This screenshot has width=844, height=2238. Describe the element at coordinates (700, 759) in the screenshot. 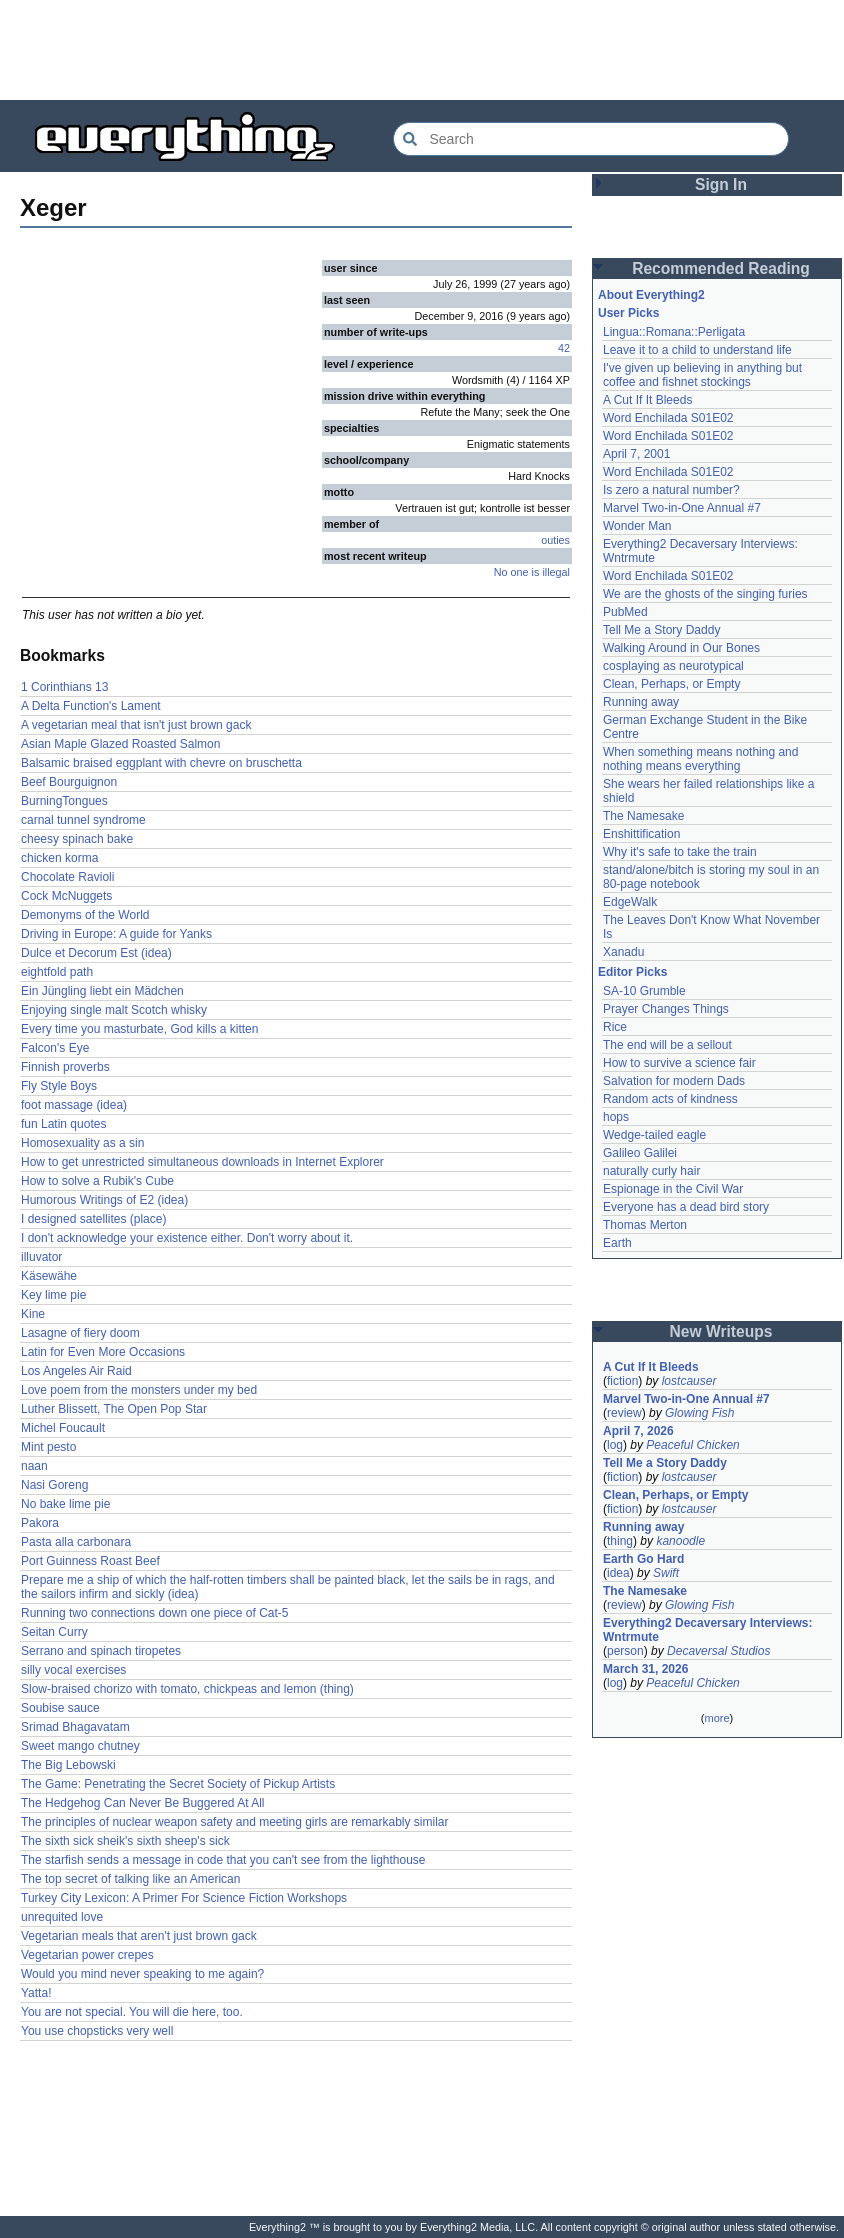

I see `When something means nothing and nothing means everything` at that location.